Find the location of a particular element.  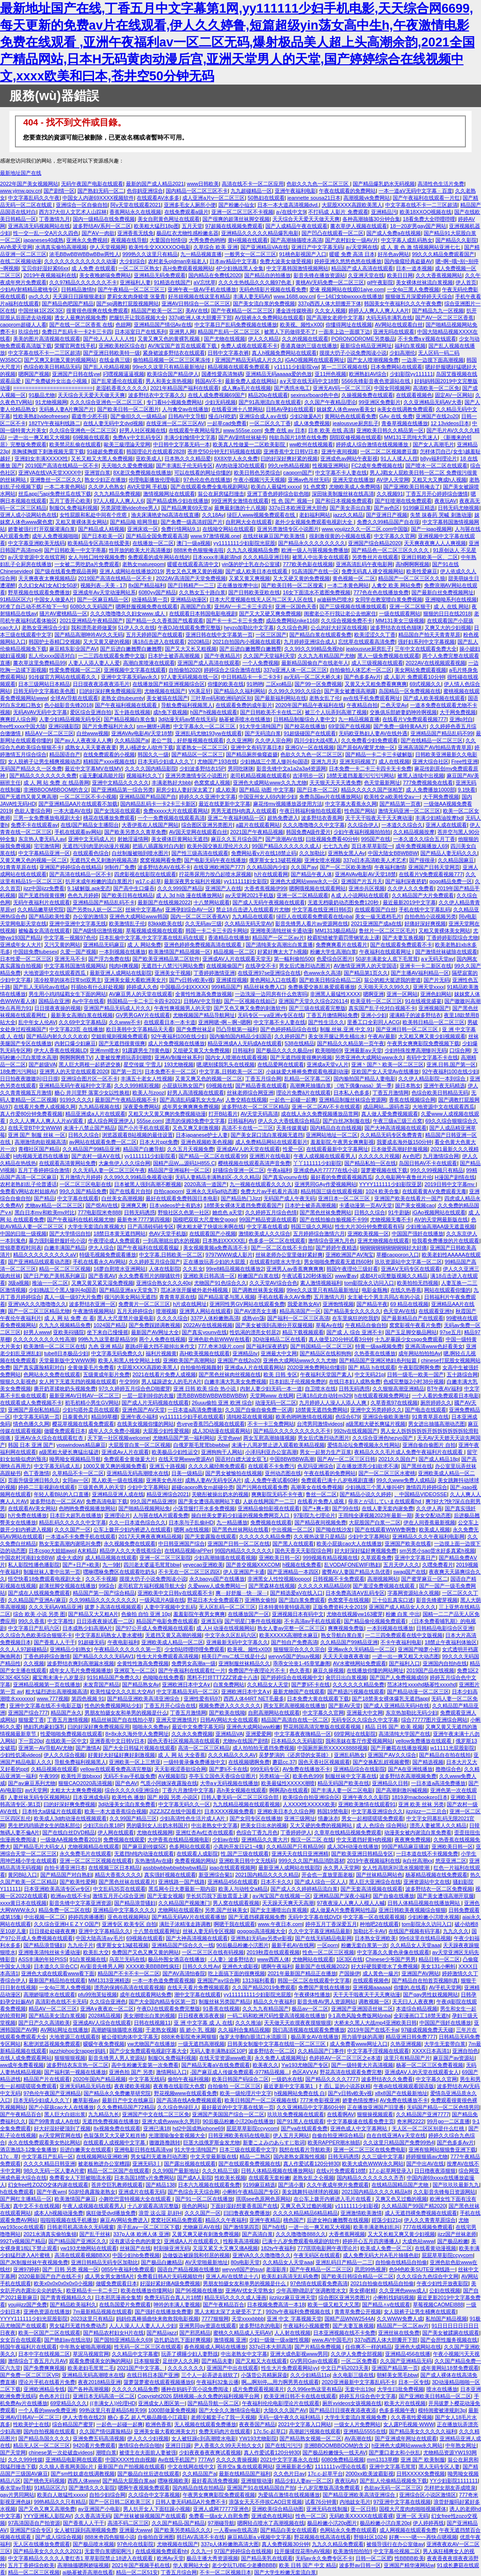

免费看视频的网站 is located at coordinates (195, 1860).